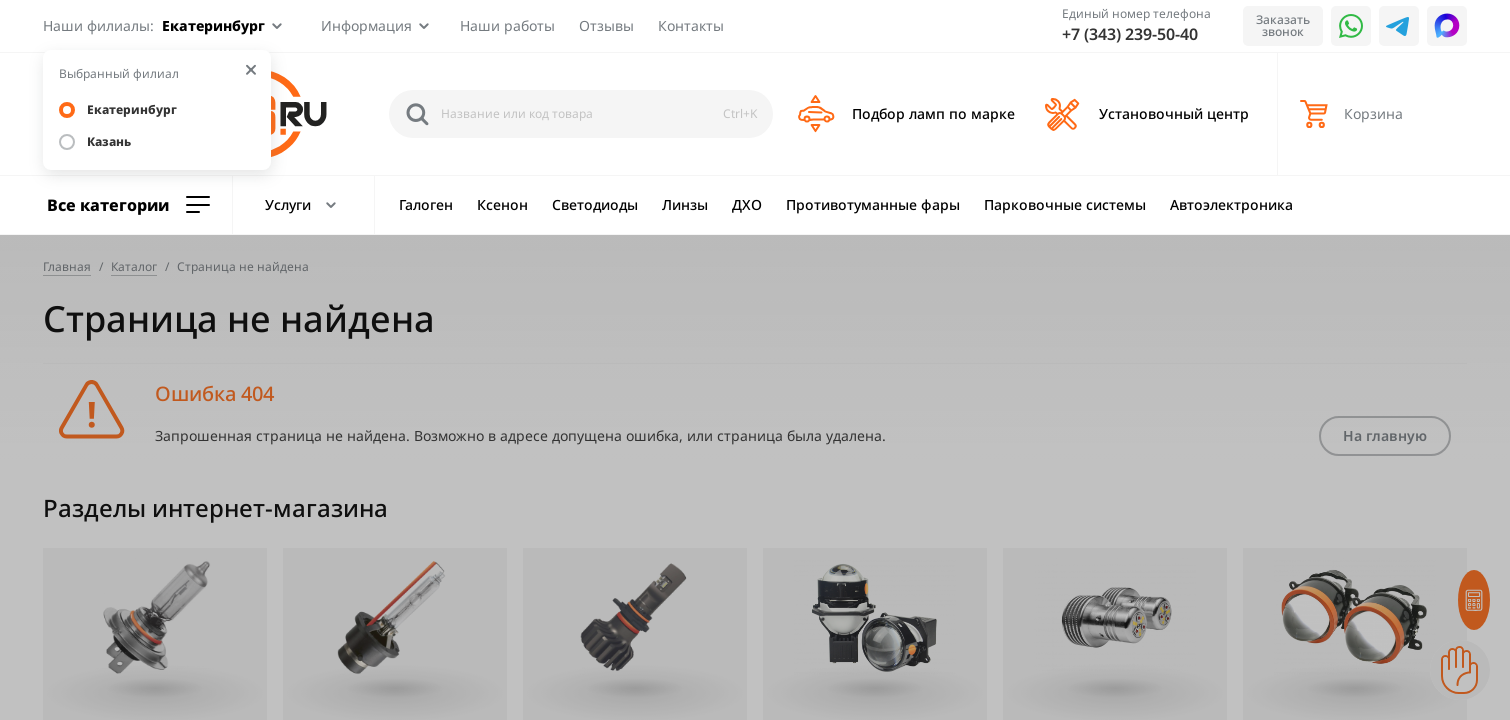 This screenshot has width=1510, height=720. What do you see at coordinates (691, 25) in the screenshot?
I see `Контакты` at bounding box center [691, 25].